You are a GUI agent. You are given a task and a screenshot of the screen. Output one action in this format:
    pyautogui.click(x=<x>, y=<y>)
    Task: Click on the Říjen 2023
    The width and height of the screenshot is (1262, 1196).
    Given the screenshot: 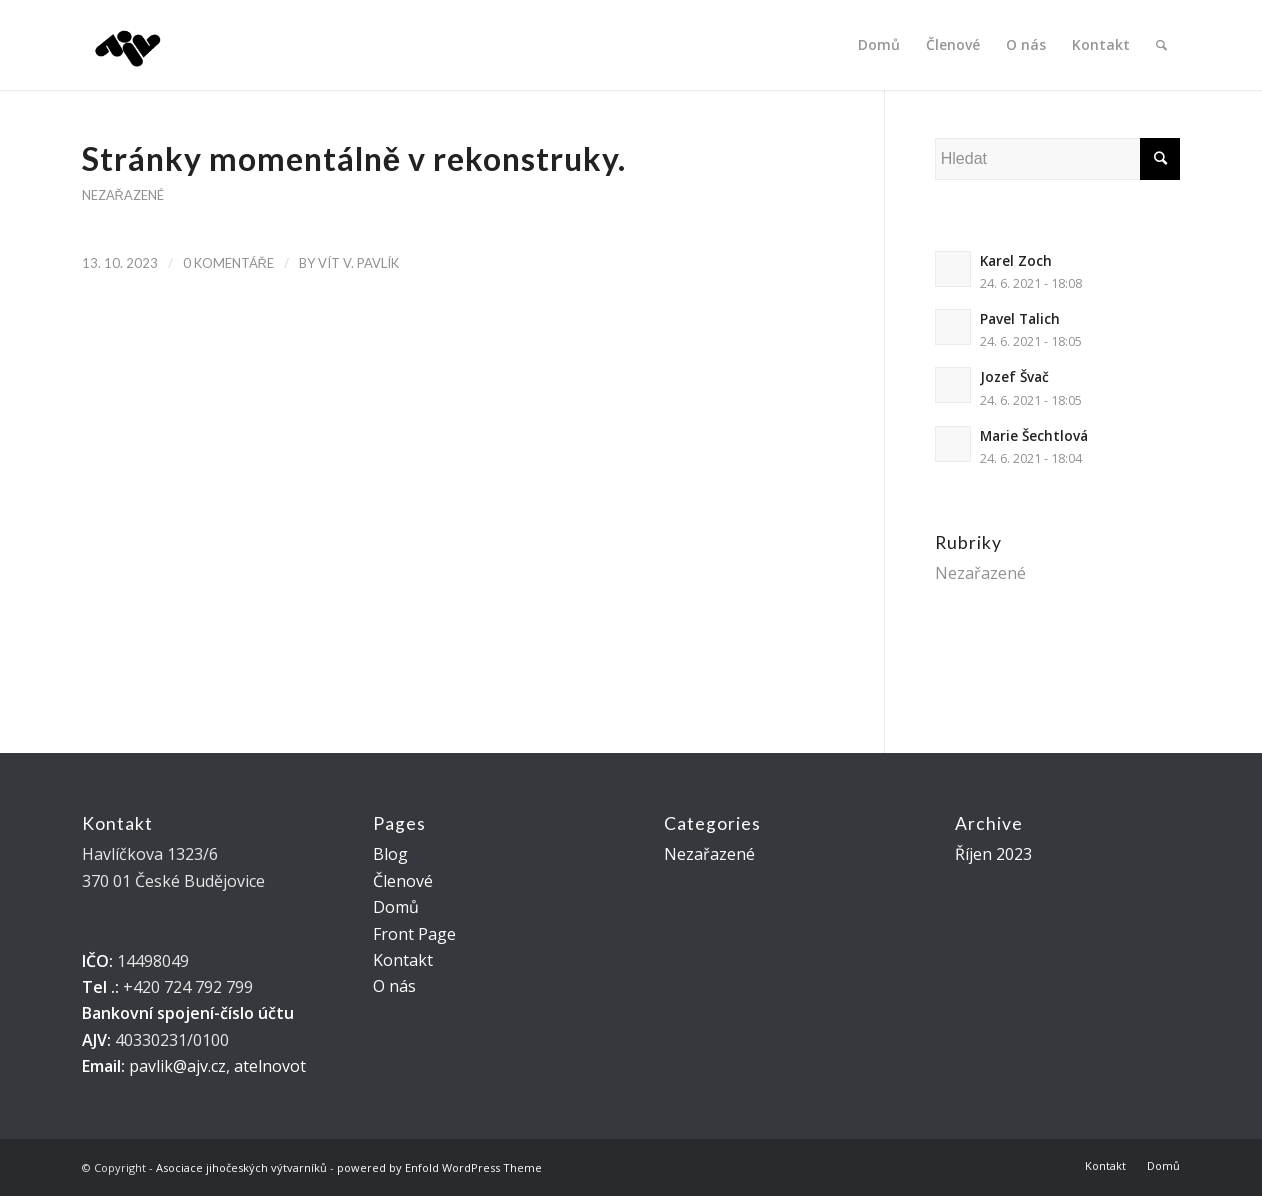 What is the action you would take?
    pyautogui.click(x=993, y=854)
    